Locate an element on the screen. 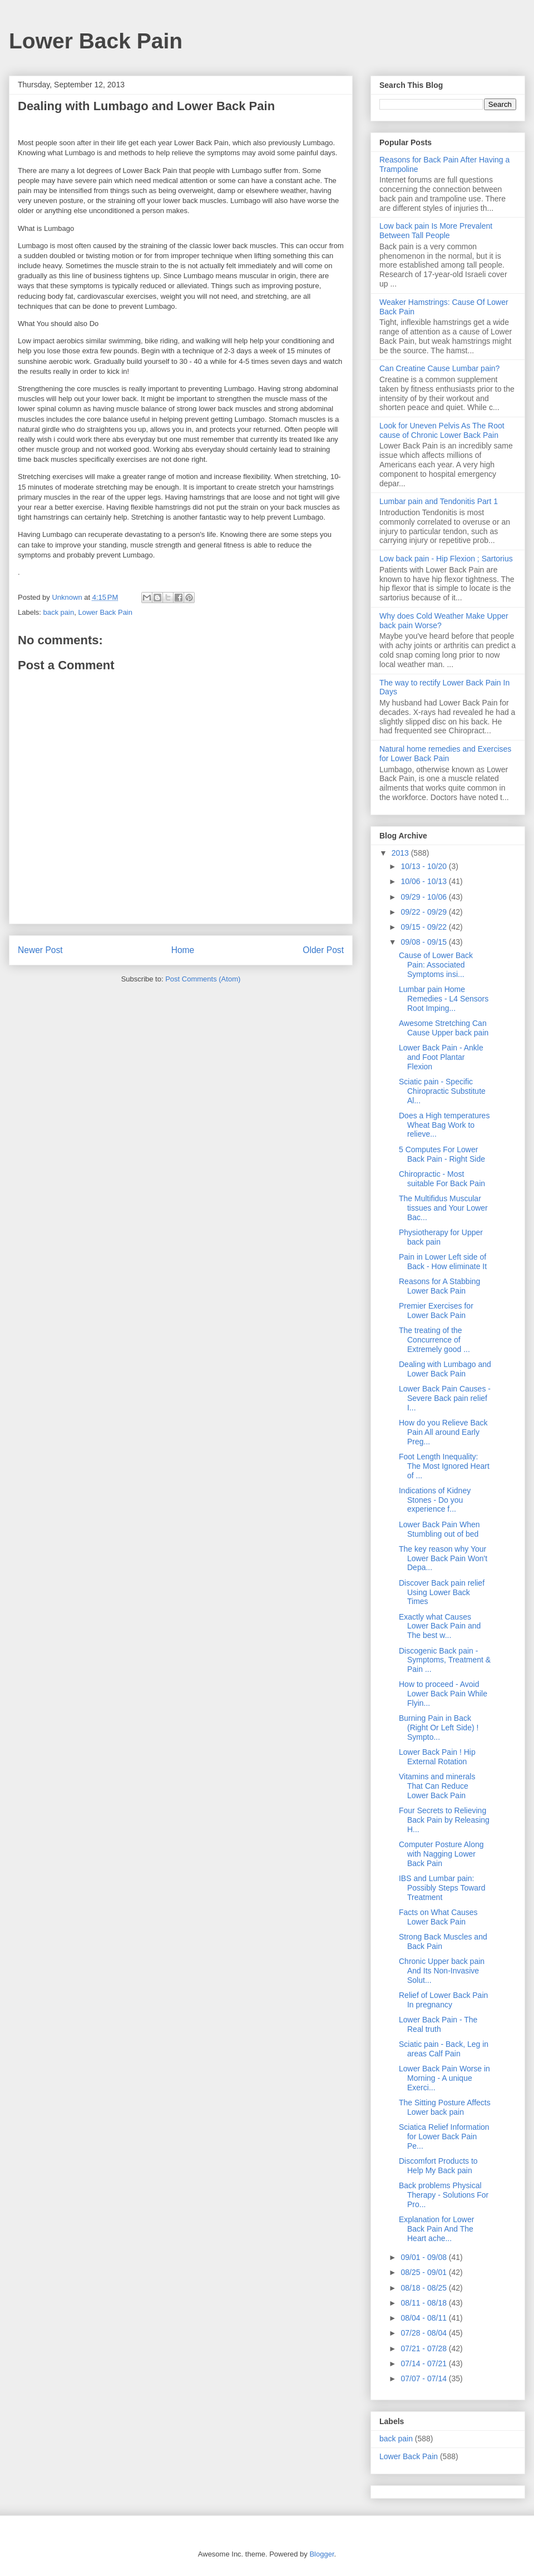 The height and width of the screenshot is (2576, 534). Vitamins and minerals That Can Reduce Lower Back Pain is located at coordinates (437, 1786).